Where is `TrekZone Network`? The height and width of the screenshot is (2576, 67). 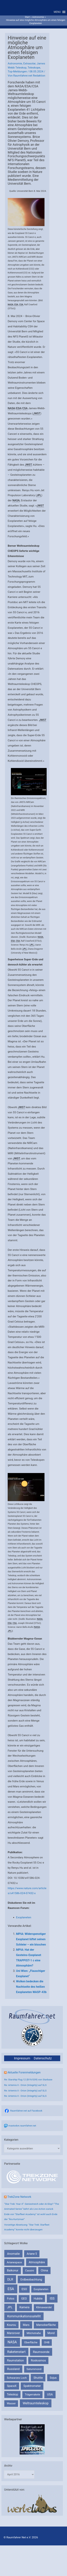 TrekZone Network is located at coordinates (19, 2196).